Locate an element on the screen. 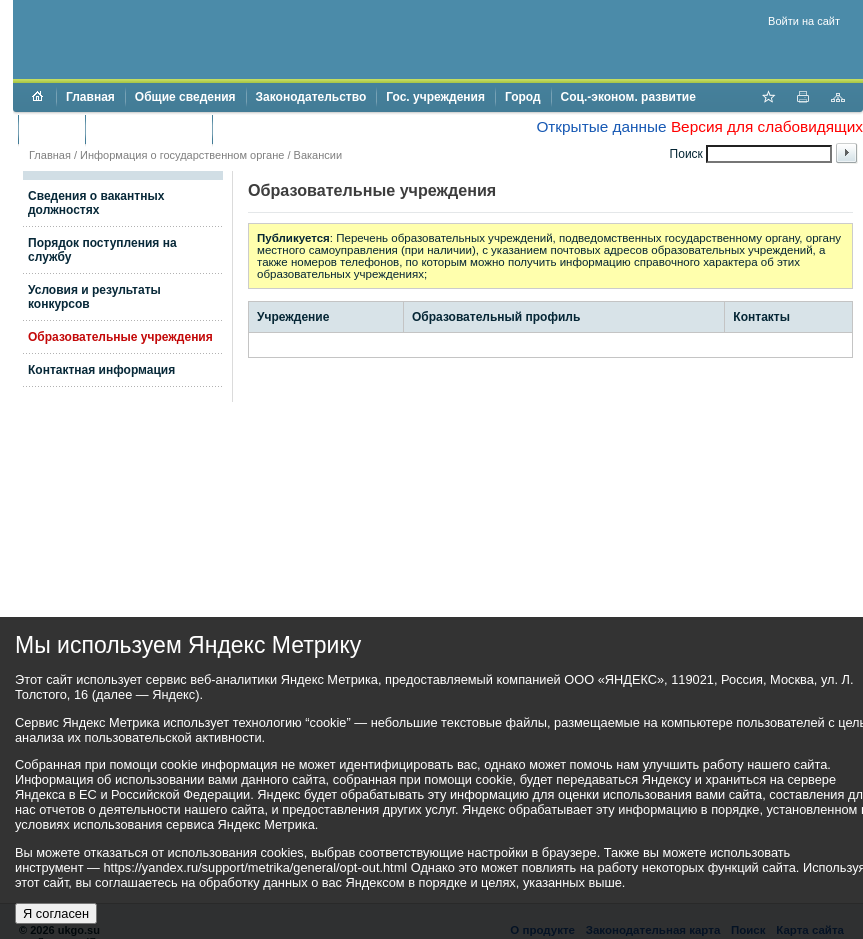 This screenshot has width=863, height=939. Я согласен is located at coordinates (56, 913).